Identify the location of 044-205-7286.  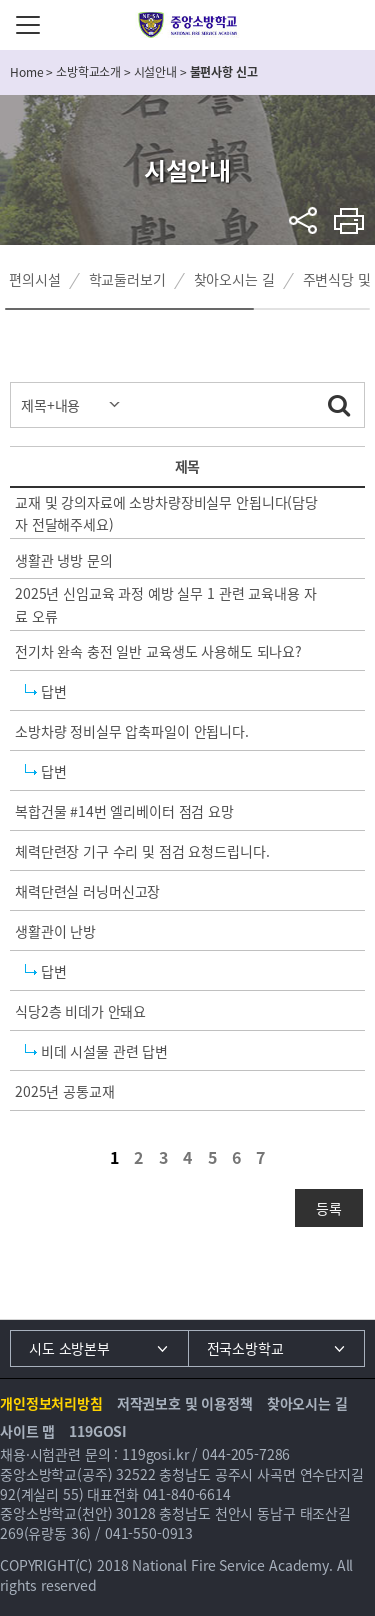
(246, 1454).